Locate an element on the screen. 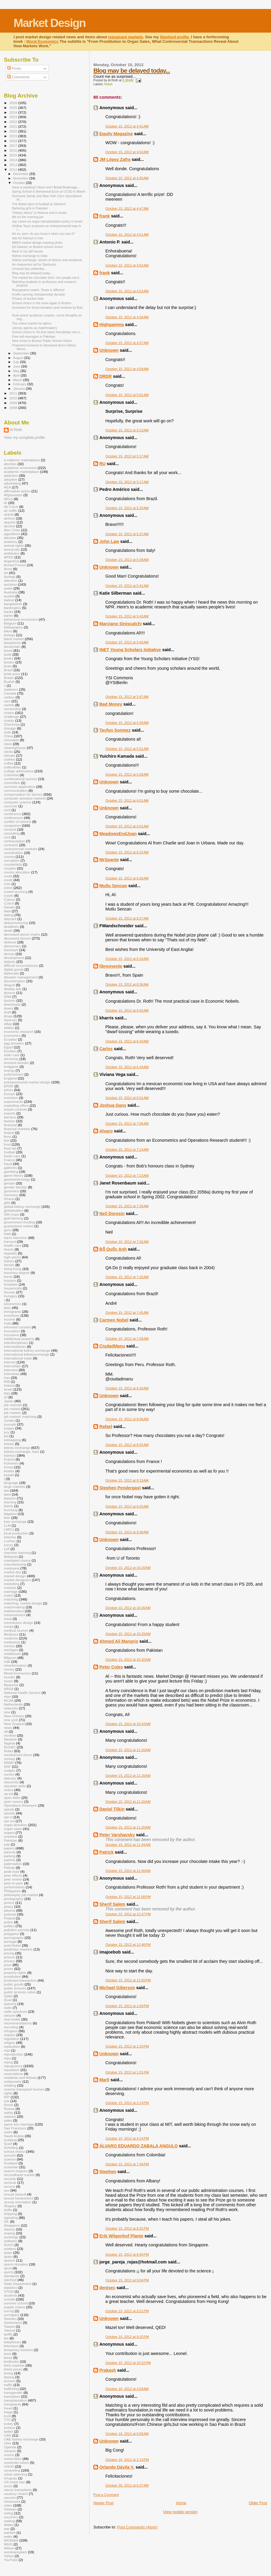  computer science is located at coordinates (17, 802).